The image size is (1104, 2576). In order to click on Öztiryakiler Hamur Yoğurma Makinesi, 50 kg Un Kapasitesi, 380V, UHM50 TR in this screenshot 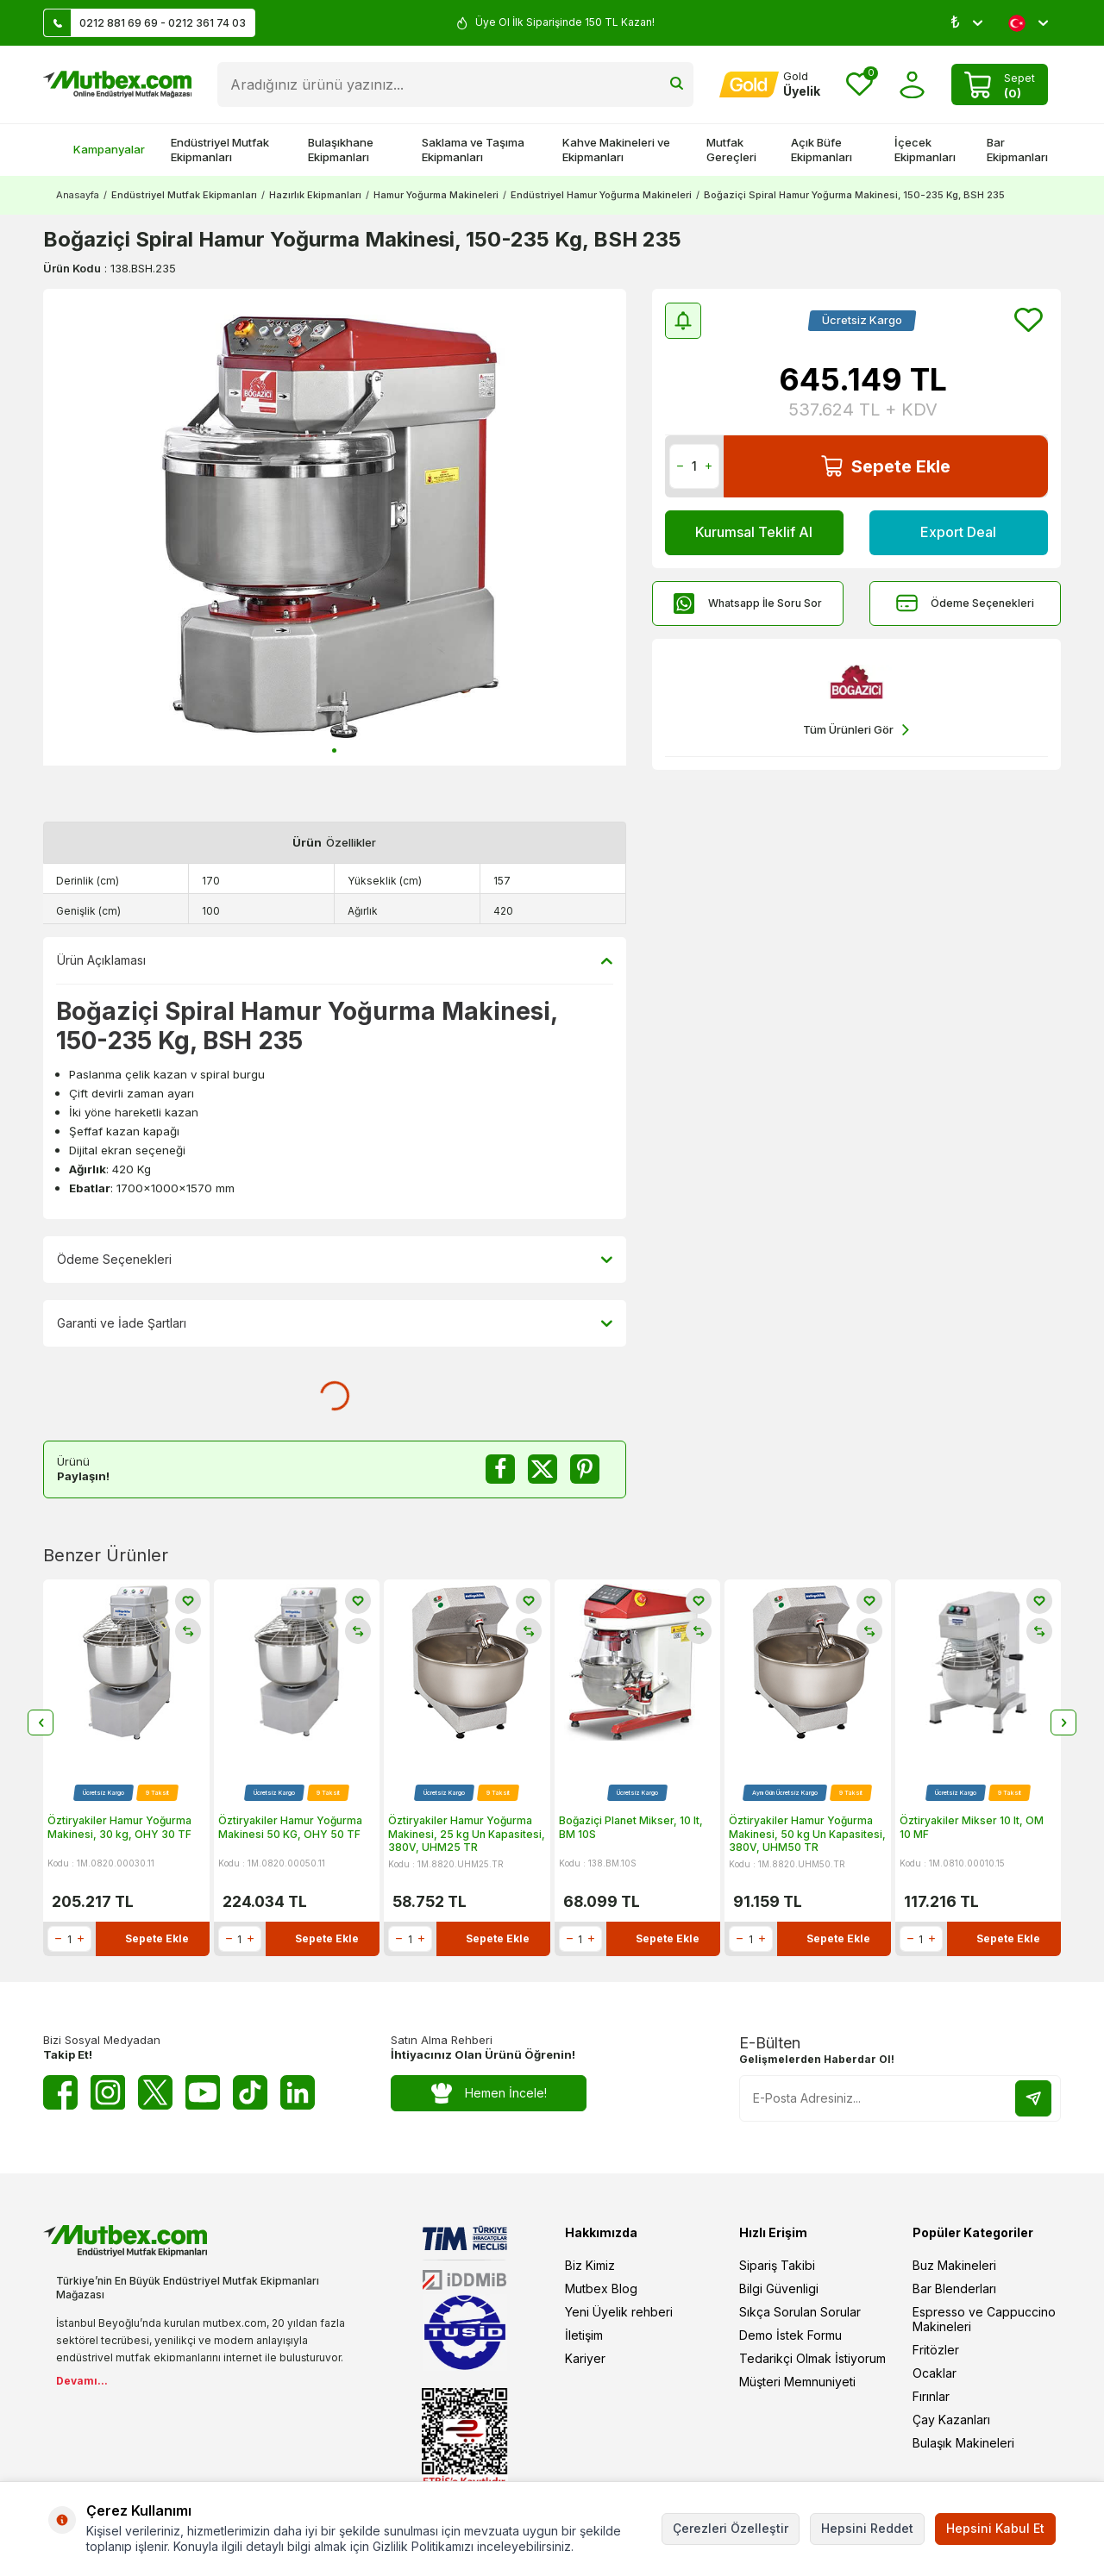, I will do `click(807, 1834)`.